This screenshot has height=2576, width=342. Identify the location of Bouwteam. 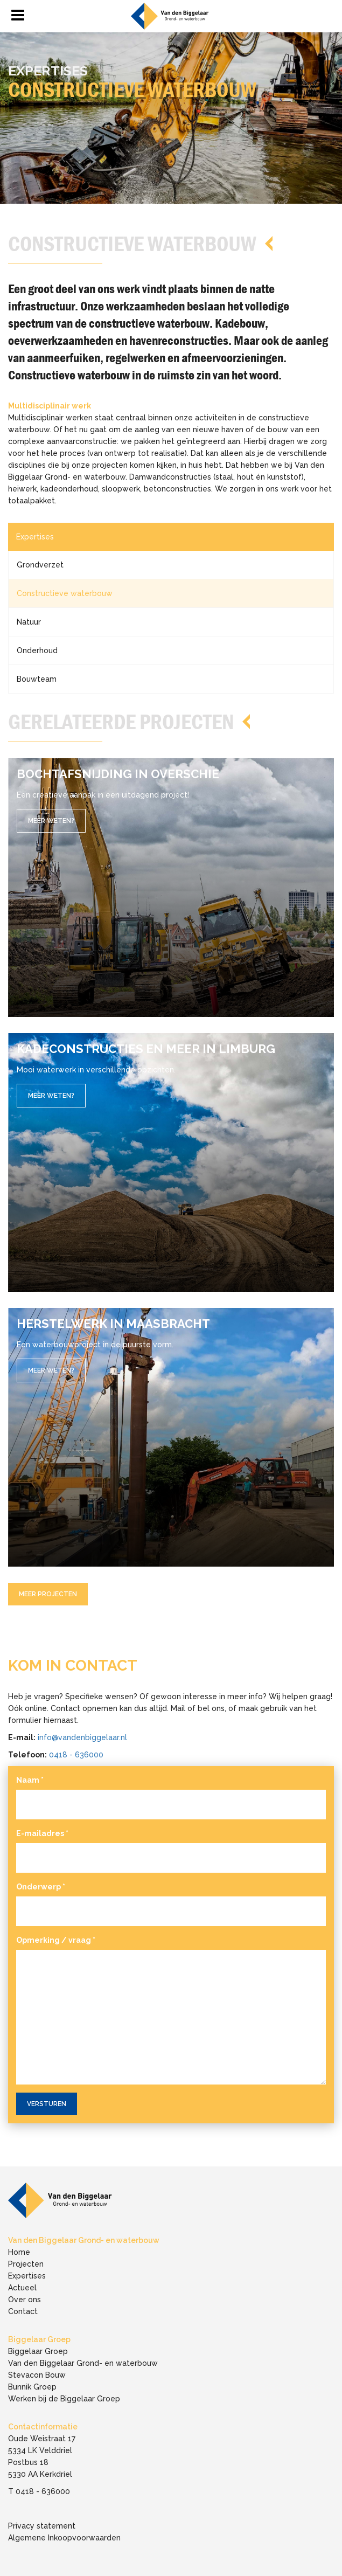
(37, 679).